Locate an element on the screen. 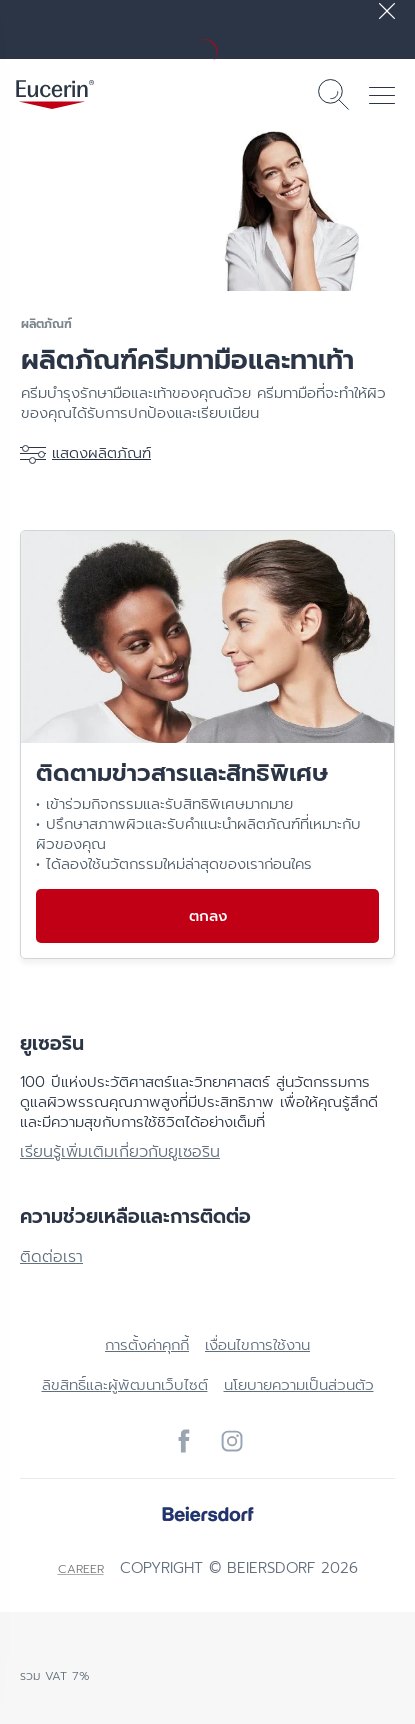 The height and width of the screenshot is (1724, 415). [icon] is located at coordinates (184, 1441).